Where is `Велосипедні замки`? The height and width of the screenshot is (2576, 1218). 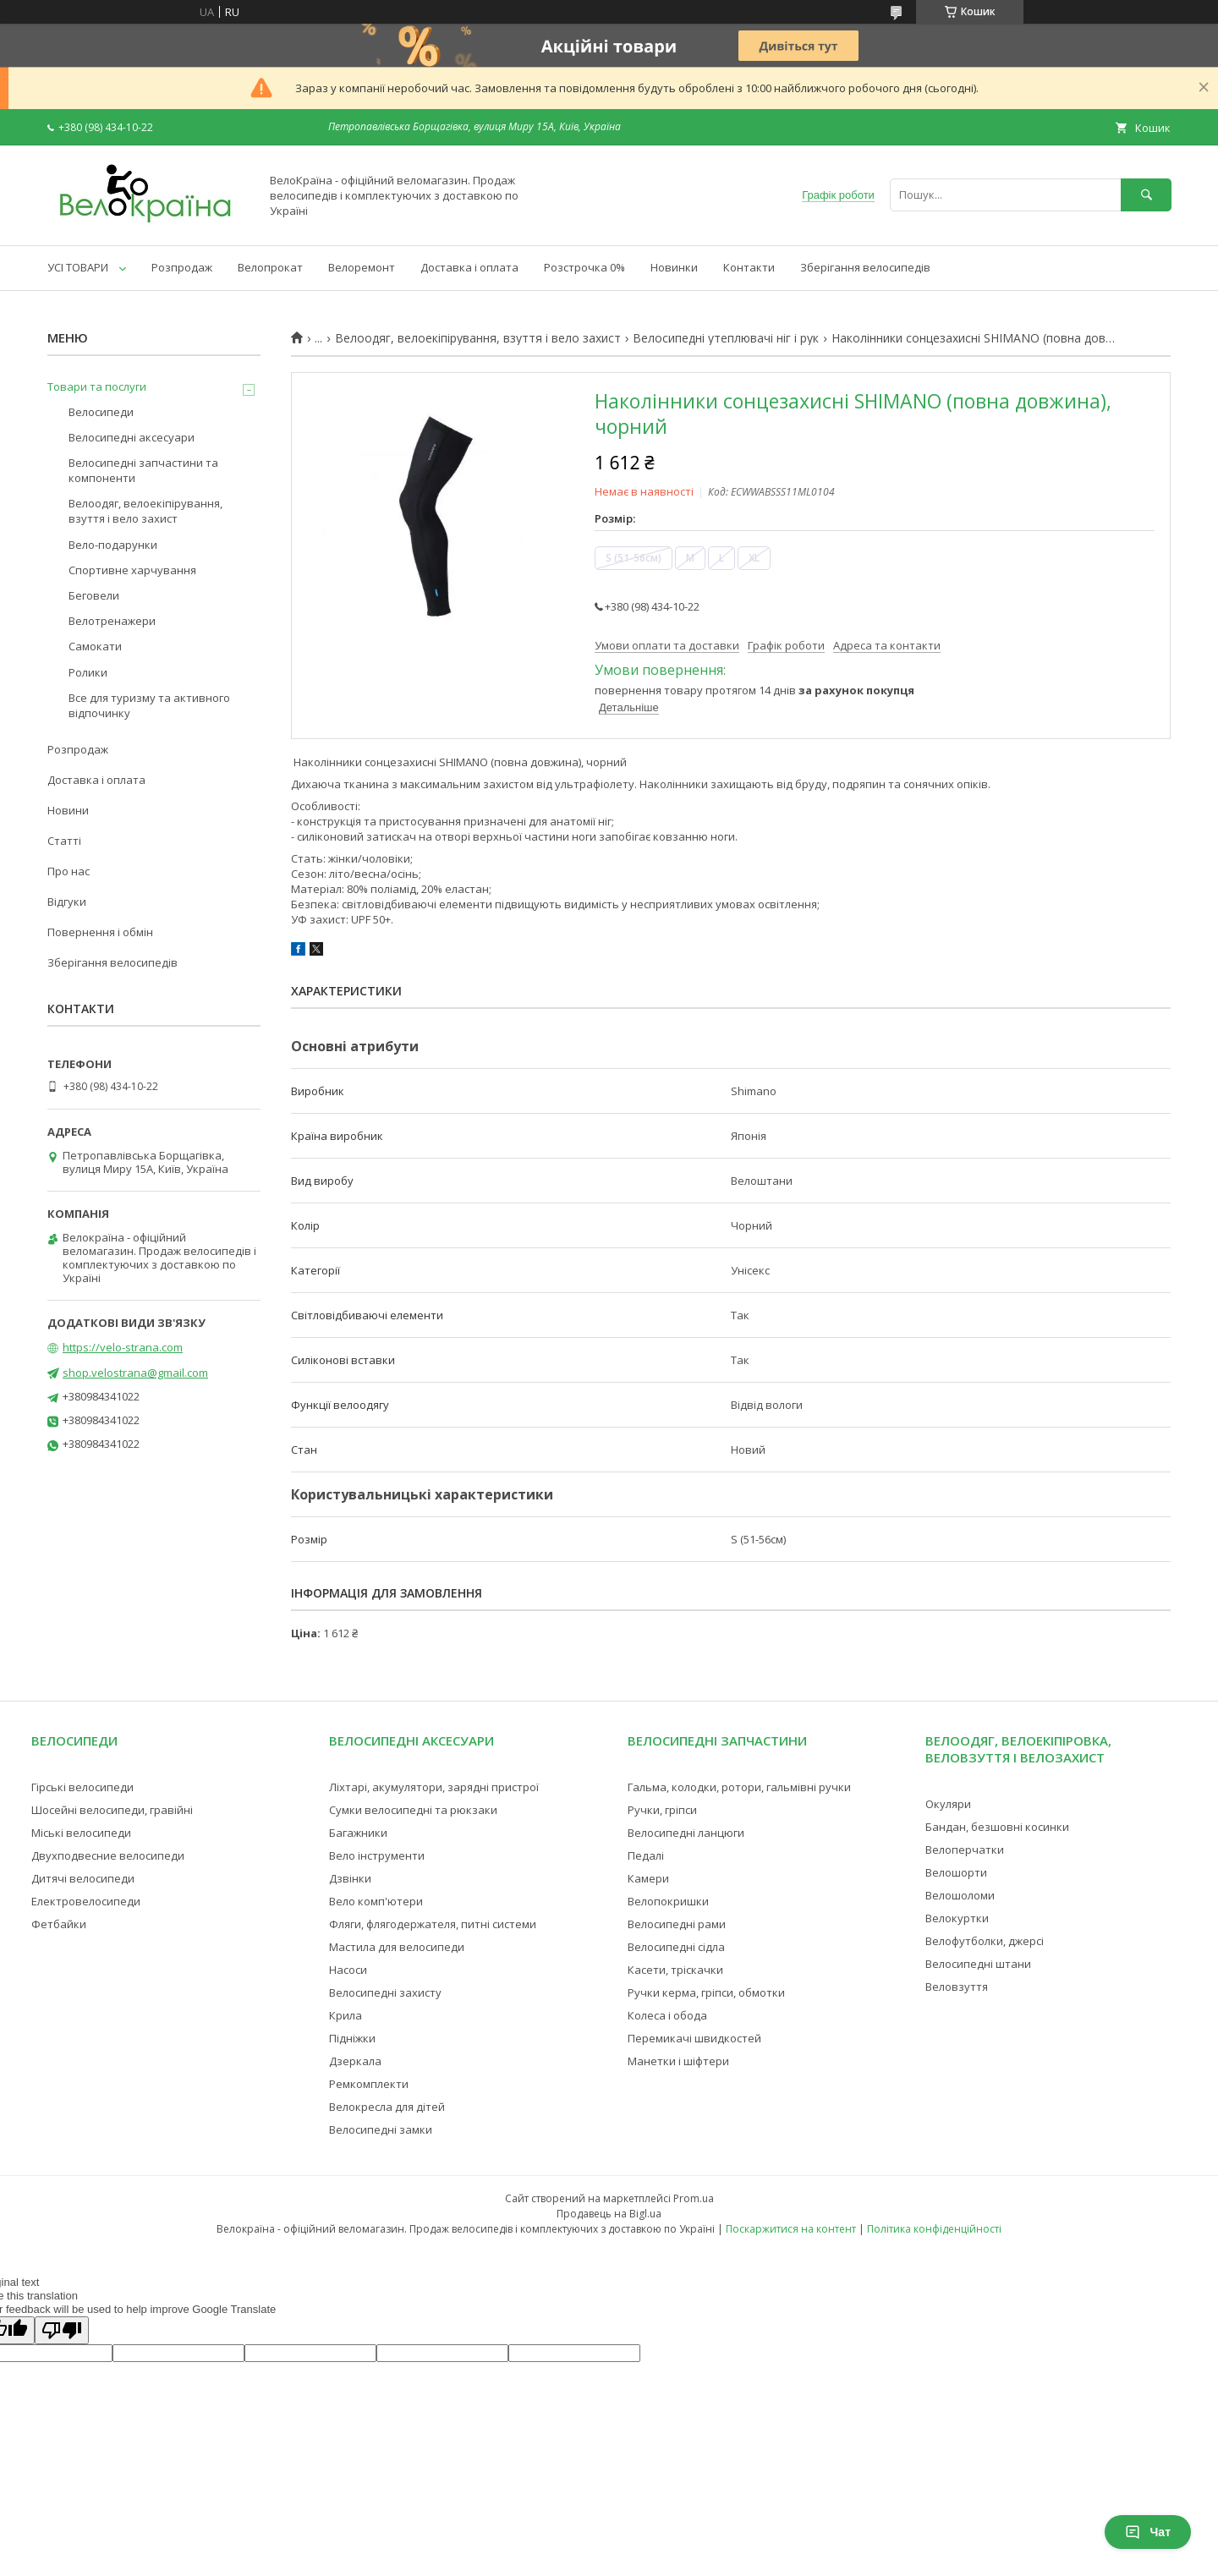 Велосипедні замки is located at coordinates (380, 2129).